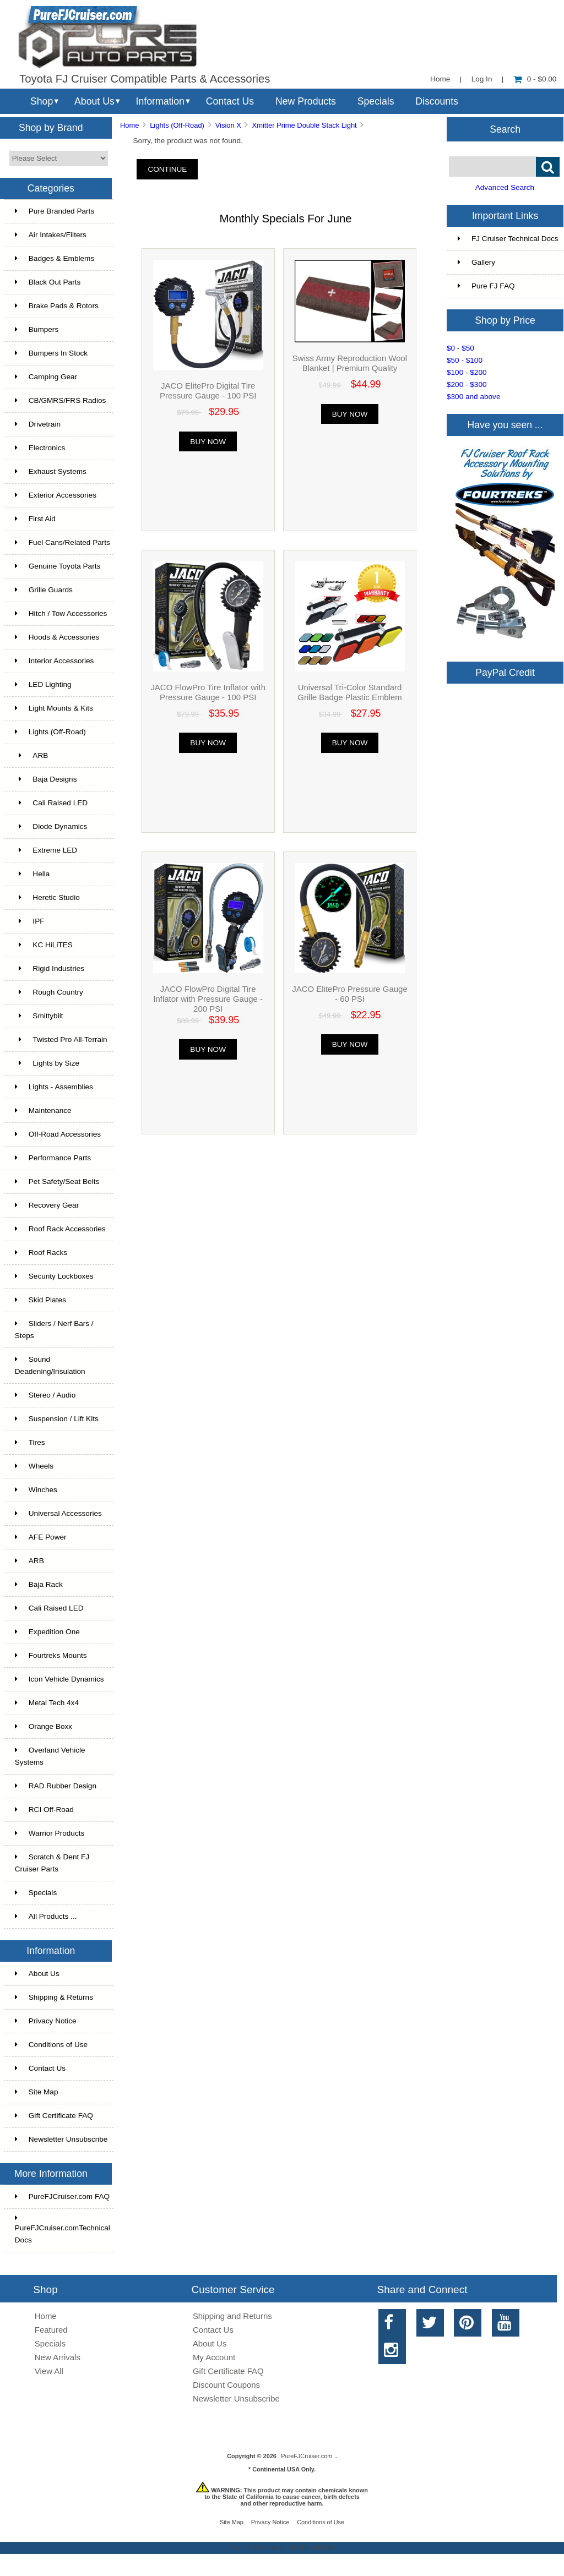 The image size is (564, 2576). Describe the element at coordinates (61, 613) in the screenshot. I see `Hitch / Tow Accessories` at that location.